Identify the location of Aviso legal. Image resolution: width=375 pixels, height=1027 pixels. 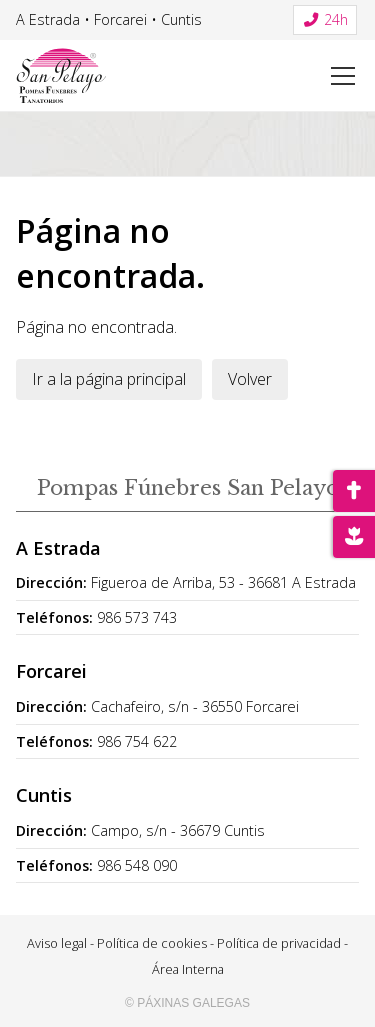
(57, 943).